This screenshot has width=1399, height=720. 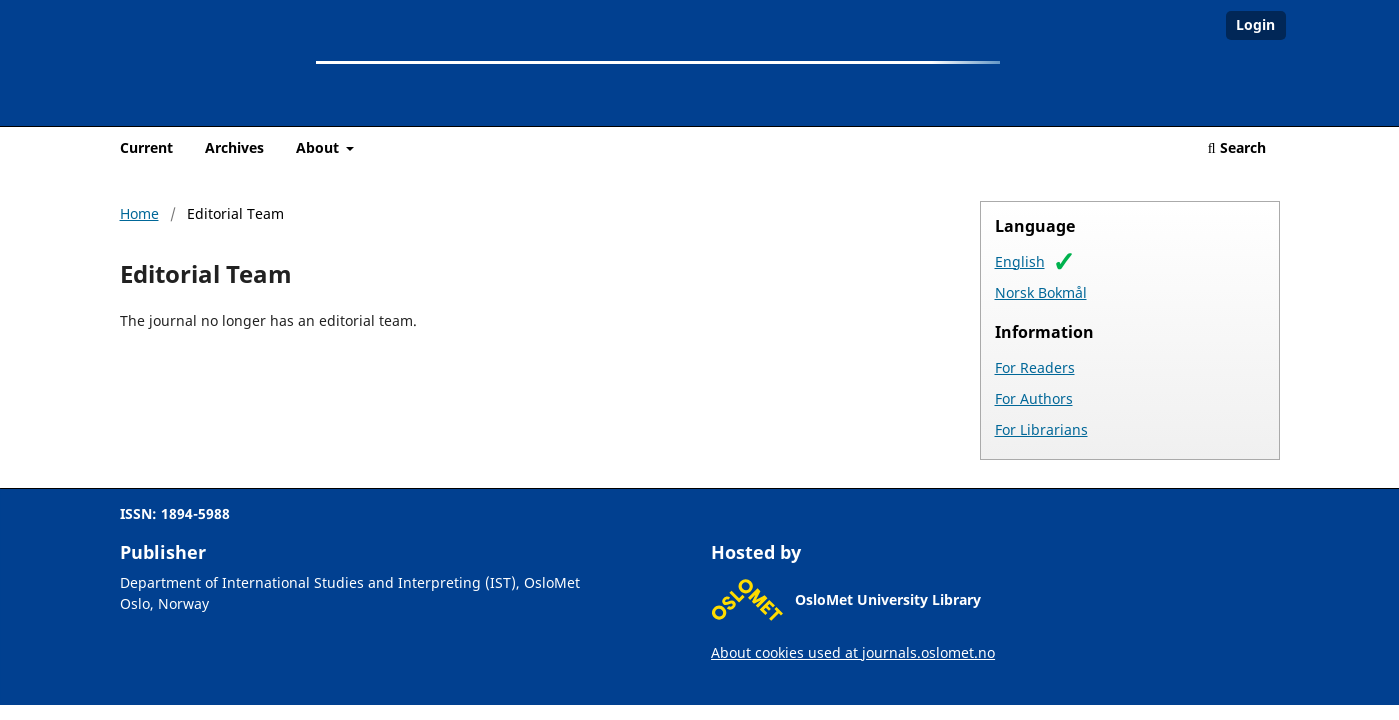 I want to click on About, so click(x=319, y=147).